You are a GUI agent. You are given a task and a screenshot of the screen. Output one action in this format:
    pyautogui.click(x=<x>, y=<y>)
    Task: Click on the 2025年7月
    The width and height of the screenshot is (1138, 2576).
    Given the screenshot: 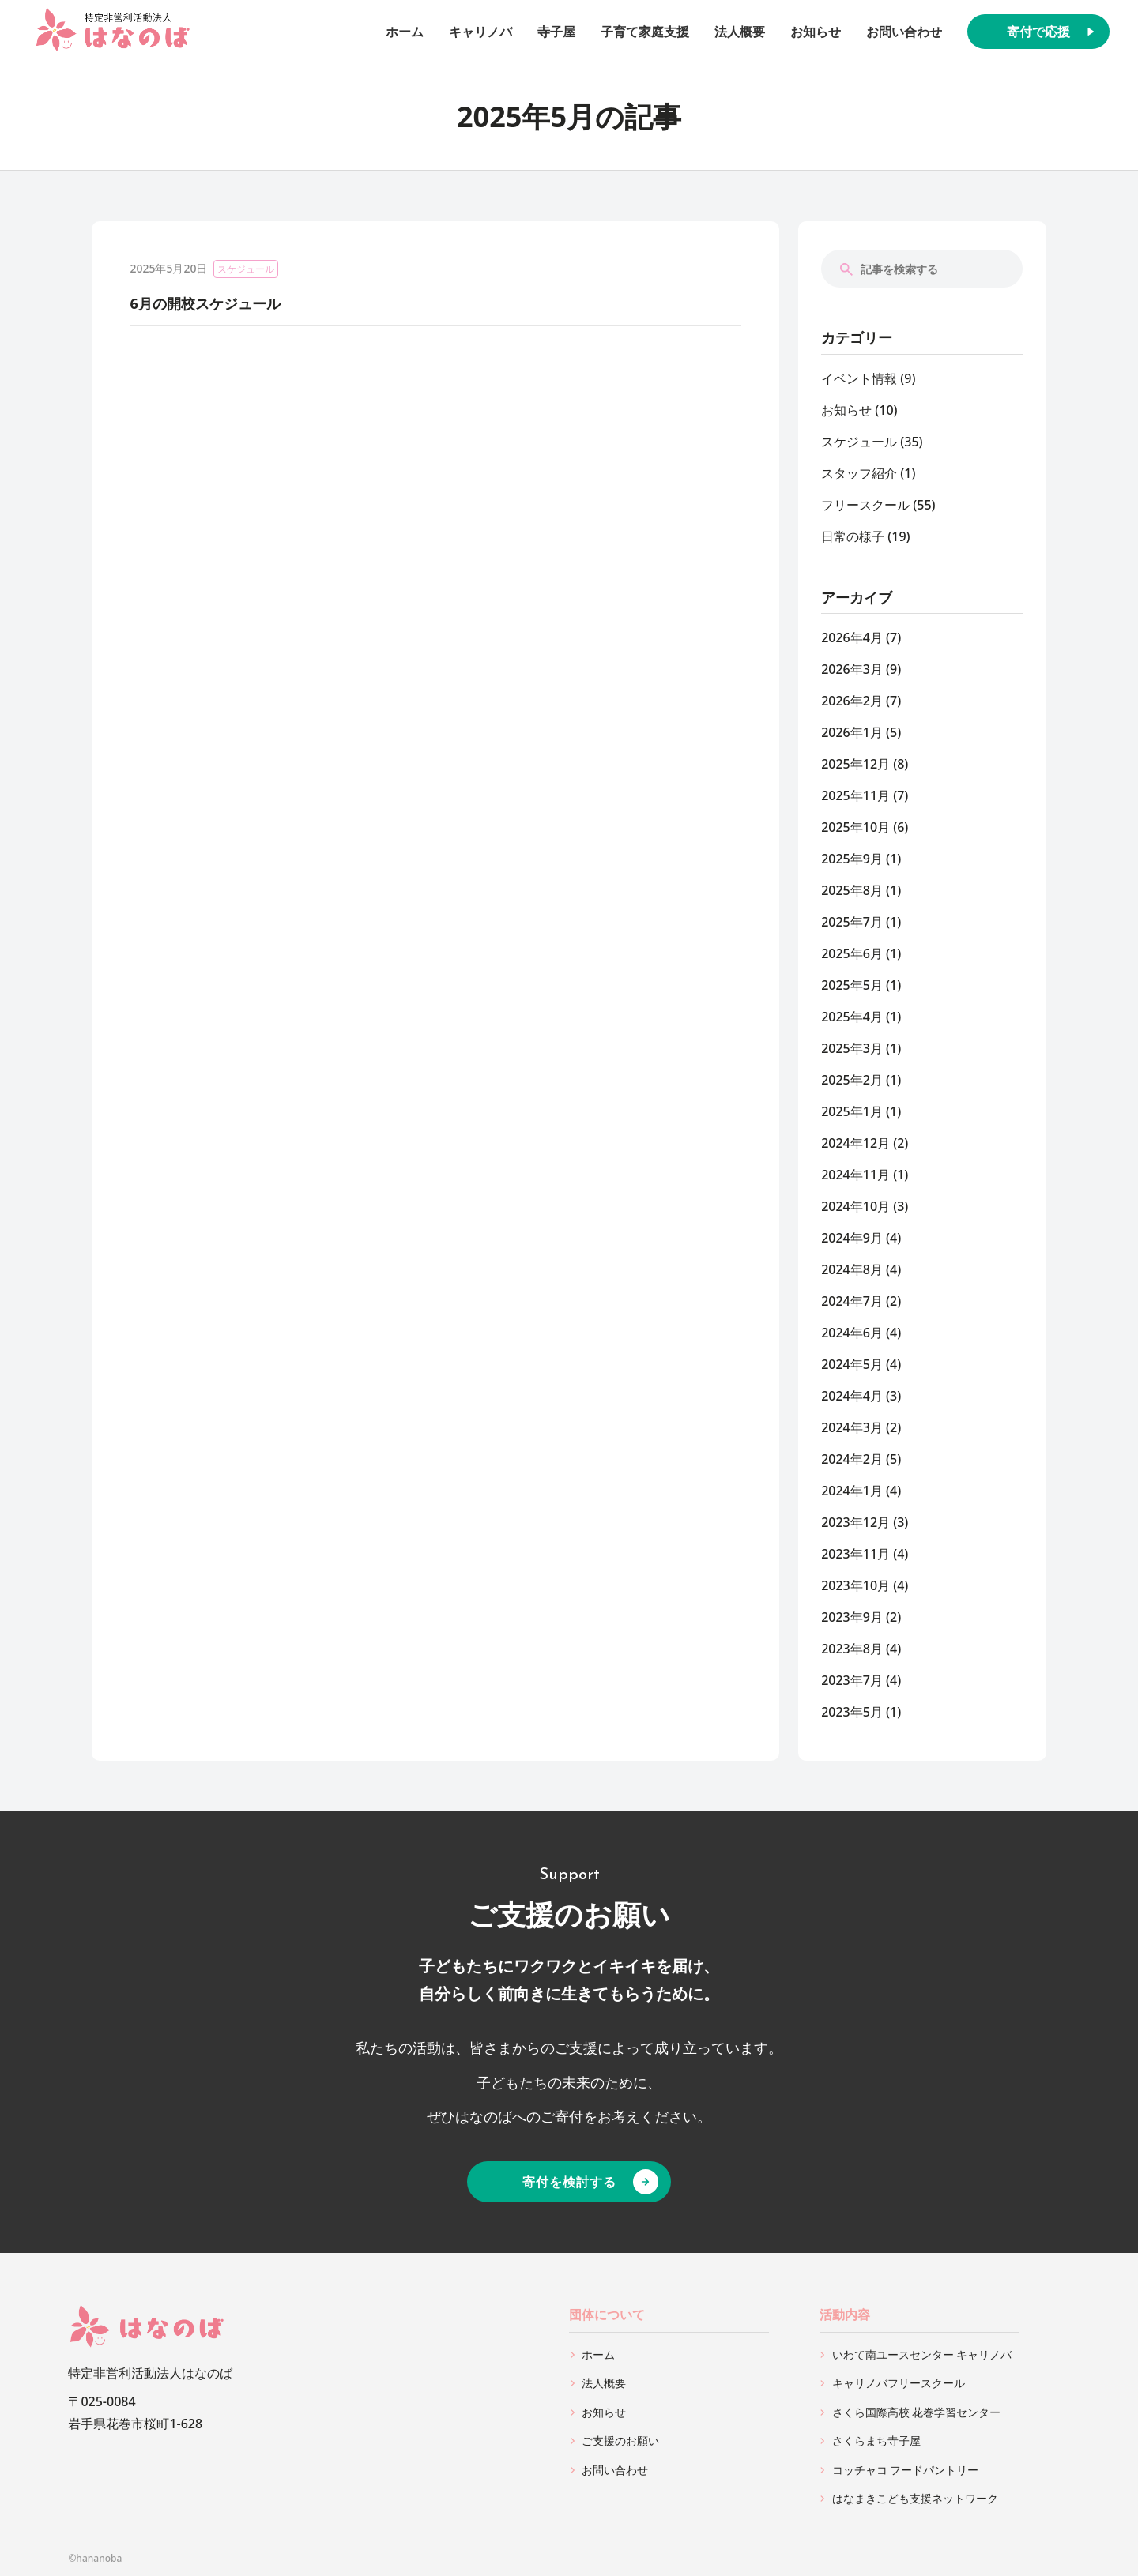 What is the action you would take?
    pyautogui.click(x=852, y=922)
    